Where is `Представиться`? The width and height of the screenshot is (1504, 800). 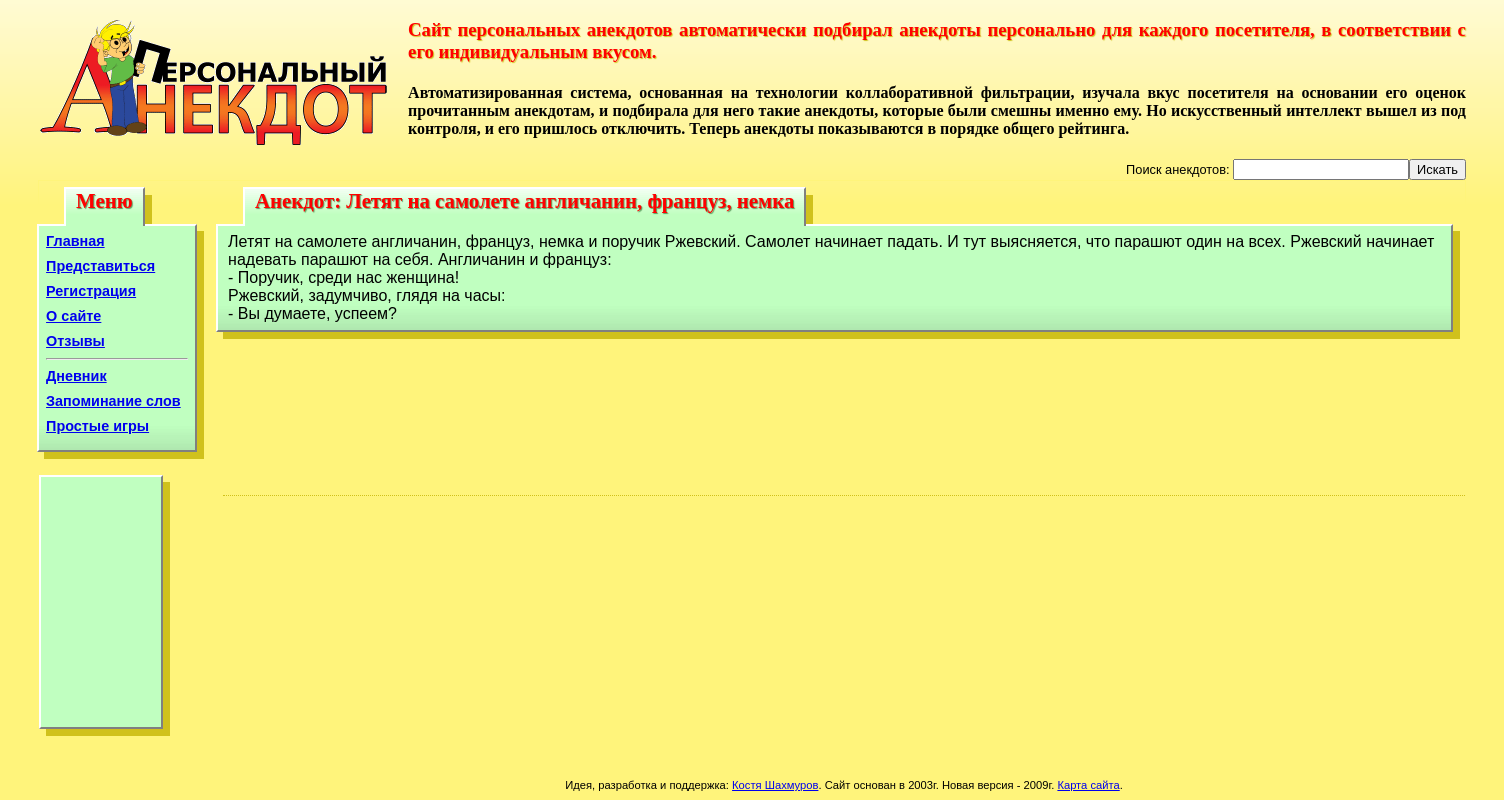 Представиться is located at coordinates (100, 266).